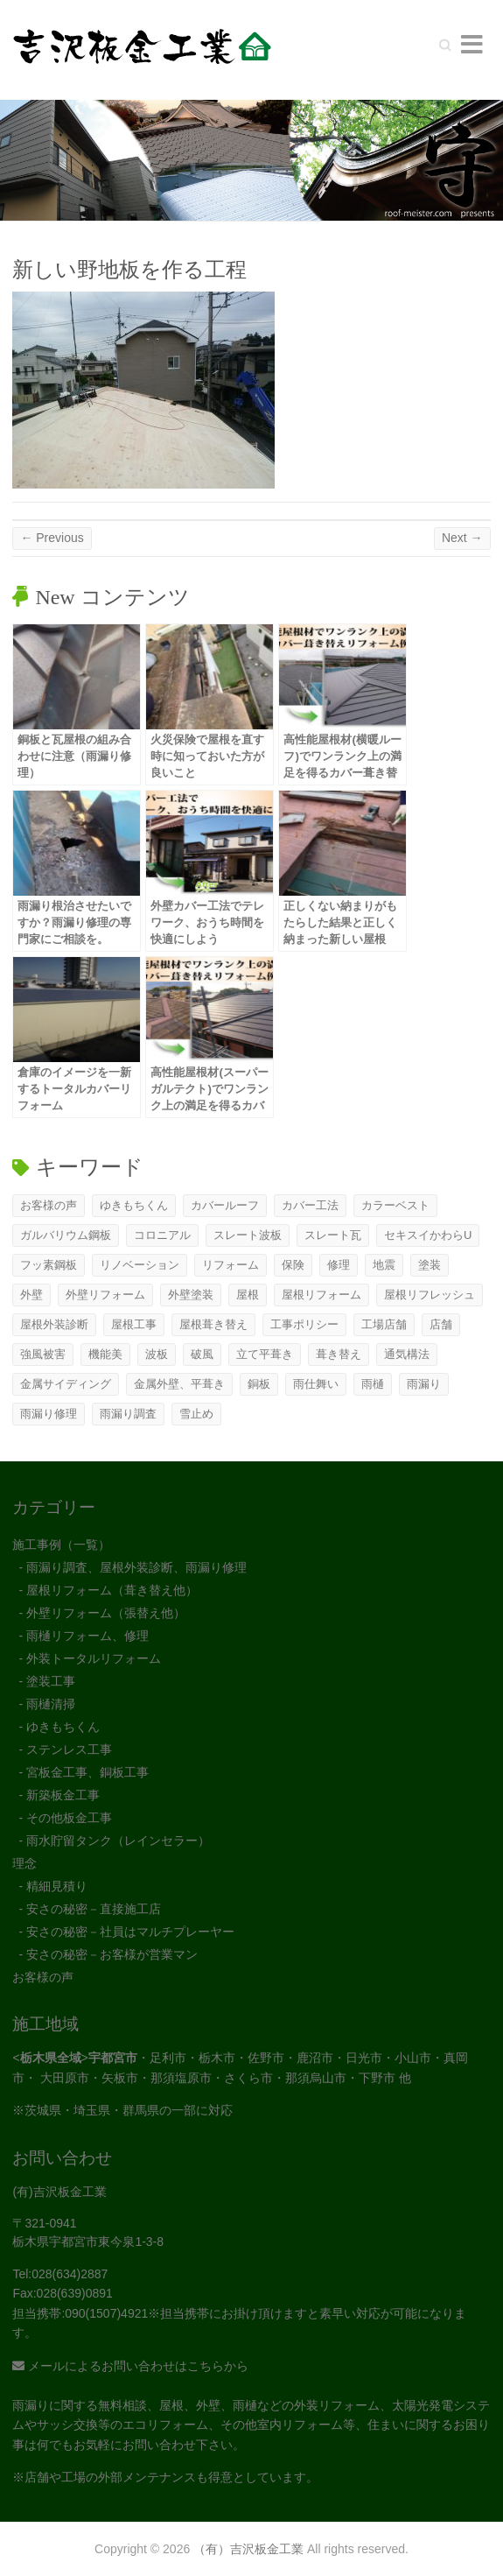 The image size is (503, 2576). I want to click on 地震, so click(384, 1264).